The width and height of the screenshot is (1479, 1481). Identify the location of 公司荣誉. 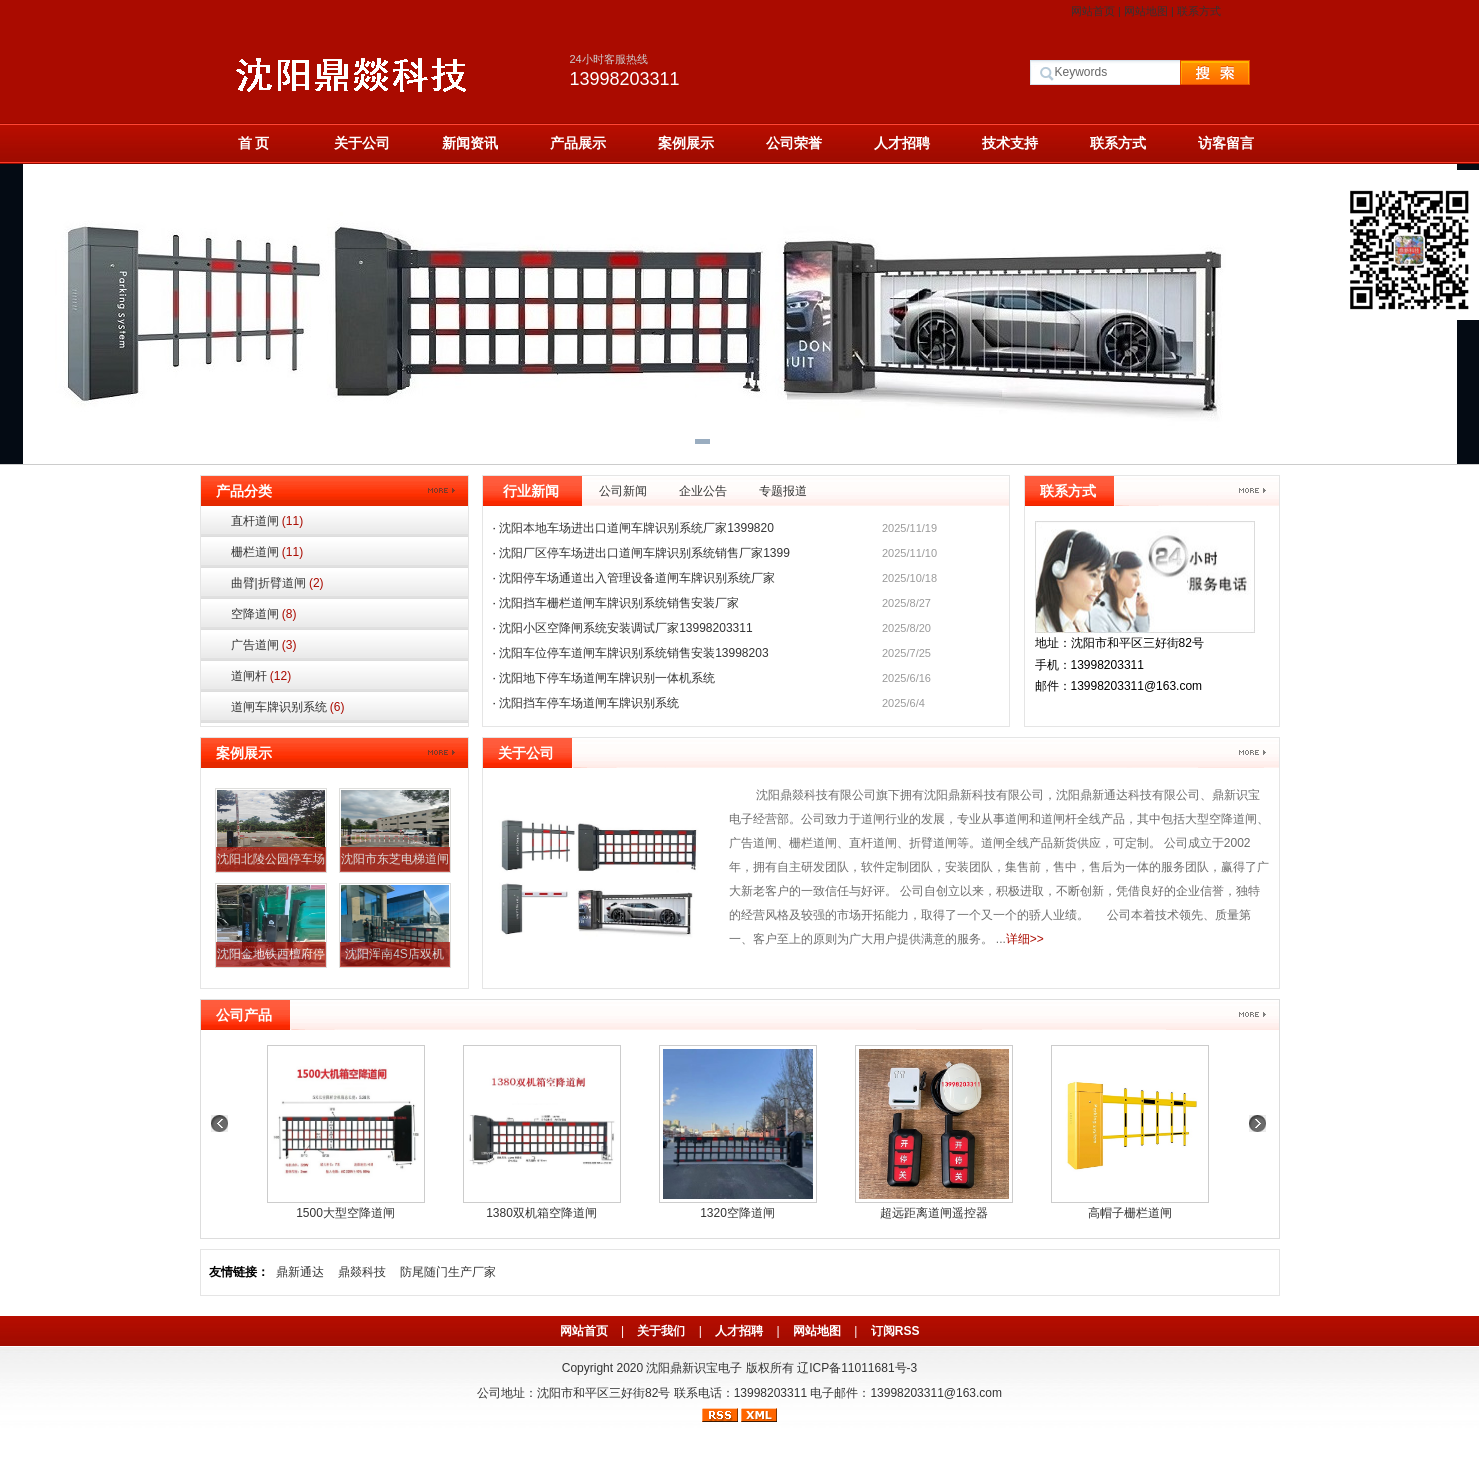
(794, 143).